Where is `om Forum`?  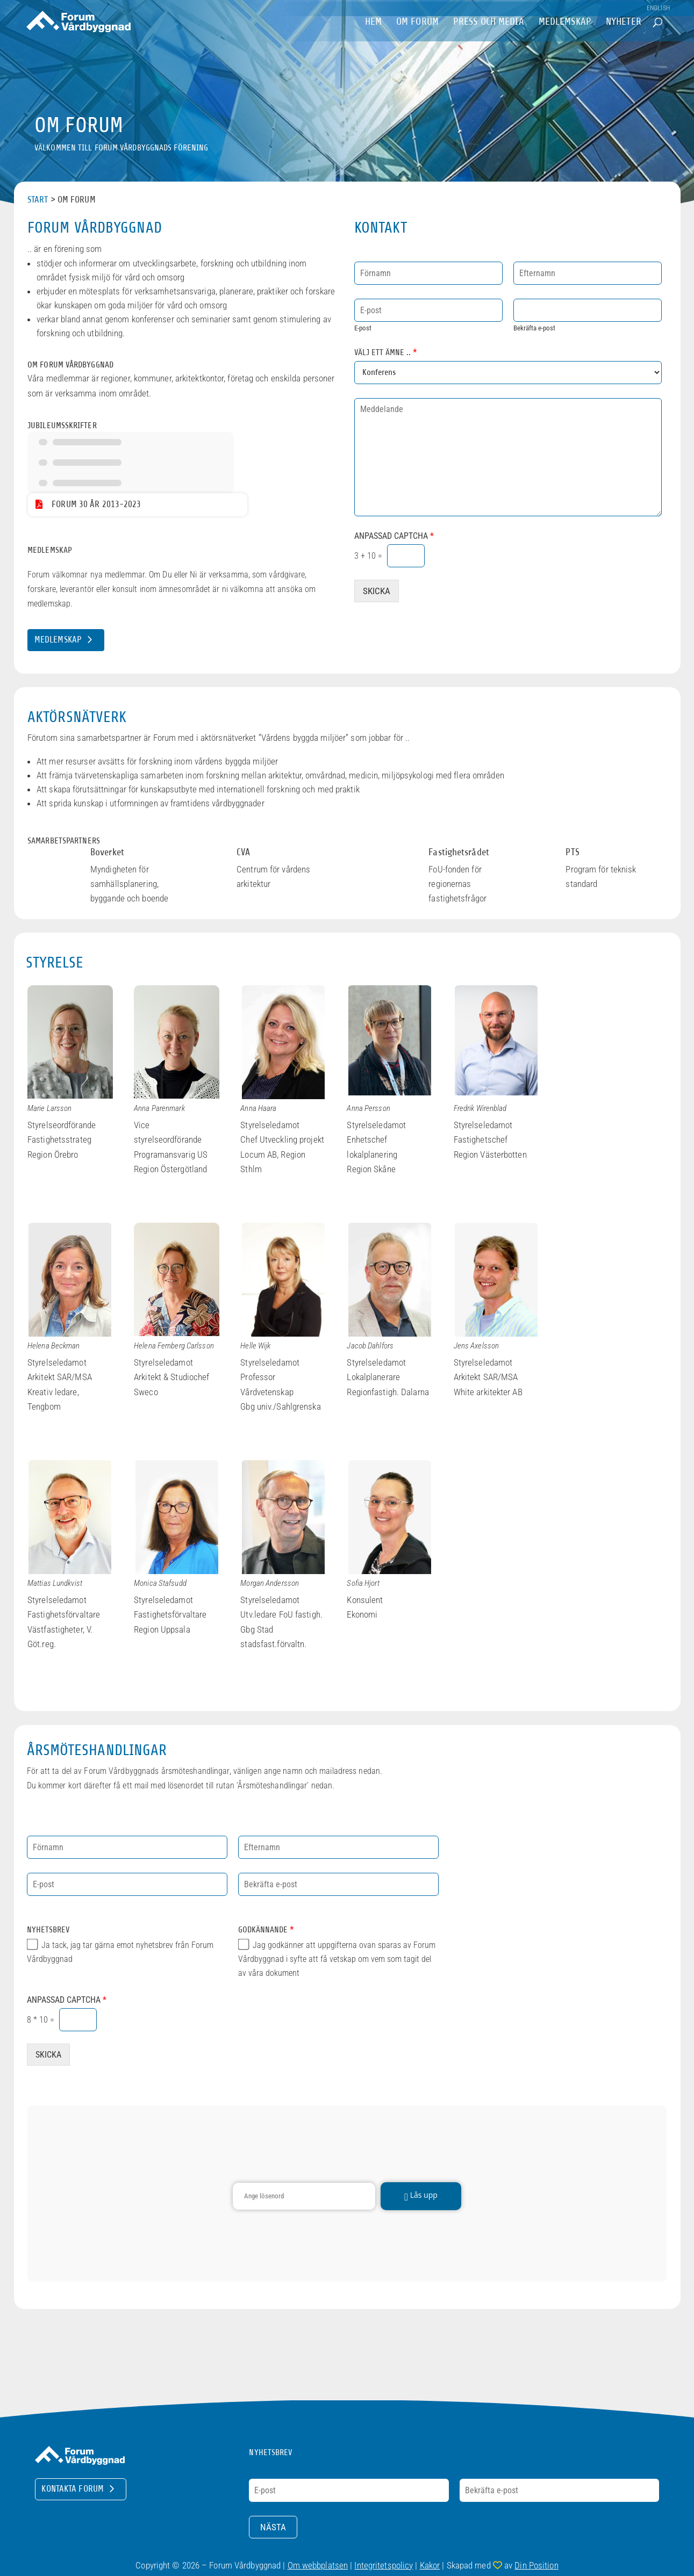 om Forum is located at coordinates (417, 36).